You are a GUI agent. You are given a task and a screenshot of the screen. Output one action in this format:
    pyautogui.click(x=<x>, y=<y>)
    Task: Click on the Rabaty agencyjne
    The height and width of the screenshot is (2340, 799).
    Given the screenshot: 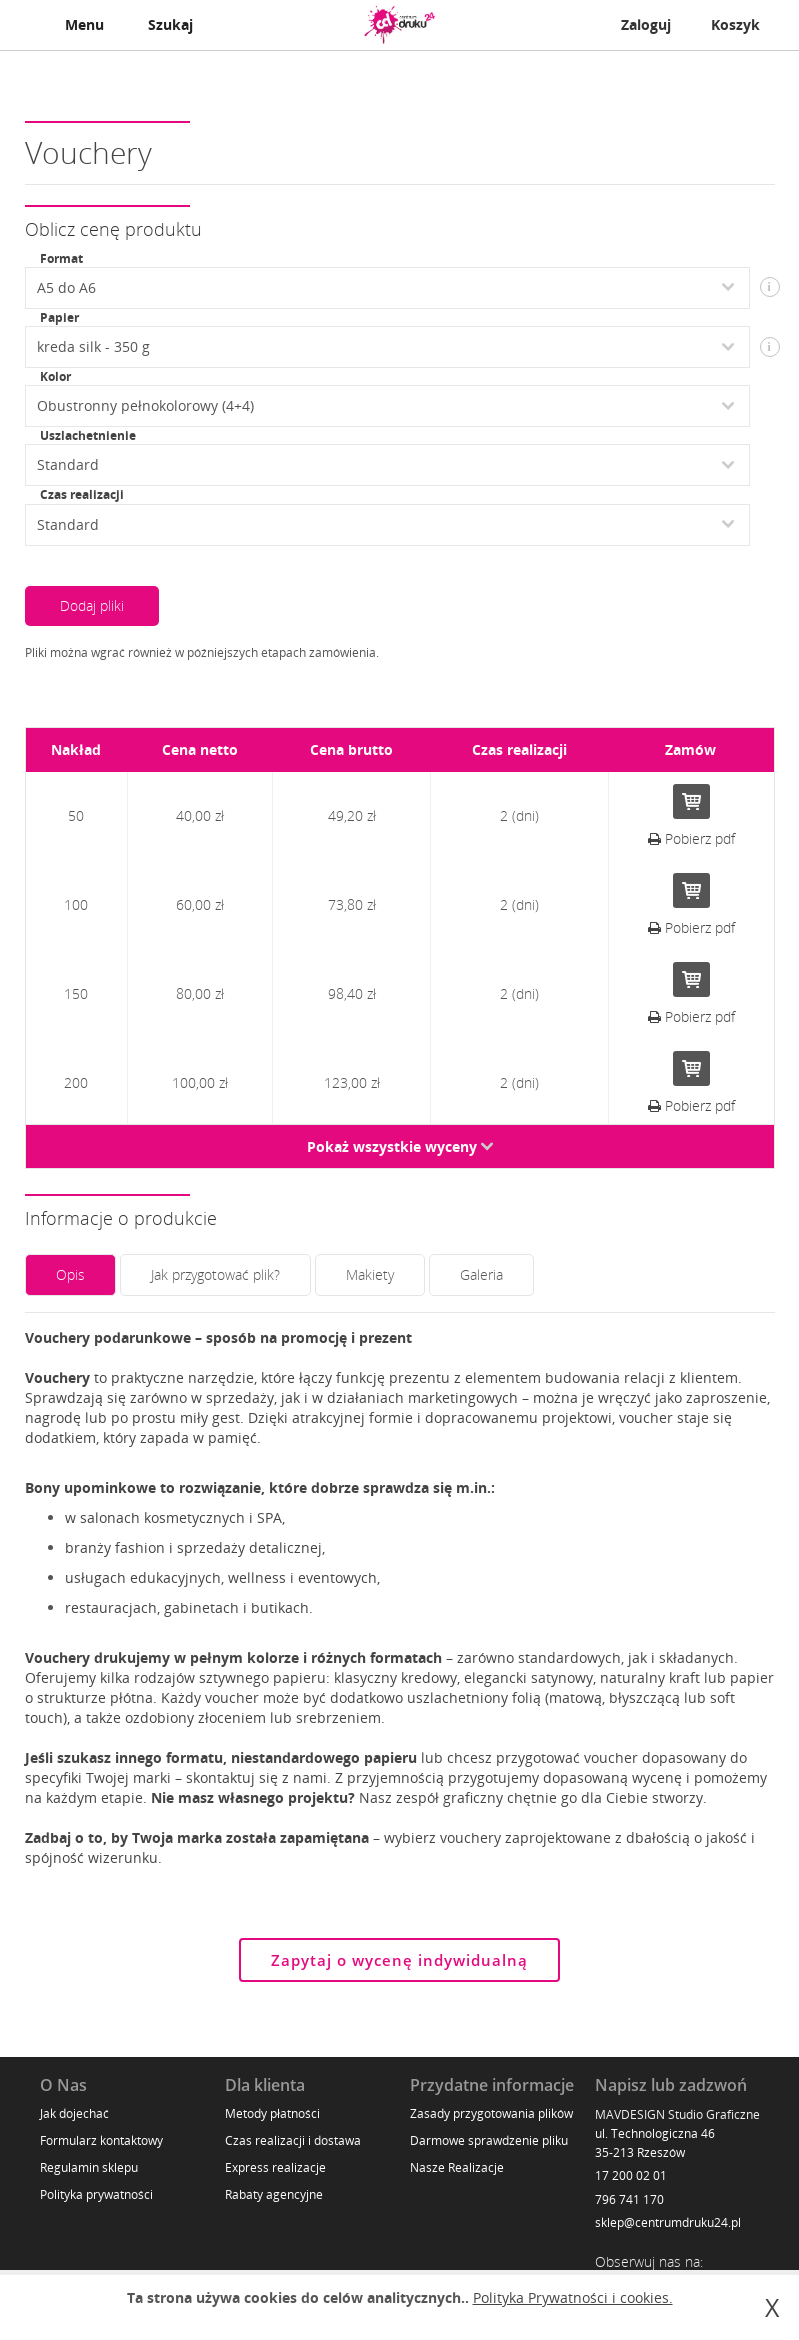 What is the action you would take?
    pyautogui.click(x=274, y=2194)
    